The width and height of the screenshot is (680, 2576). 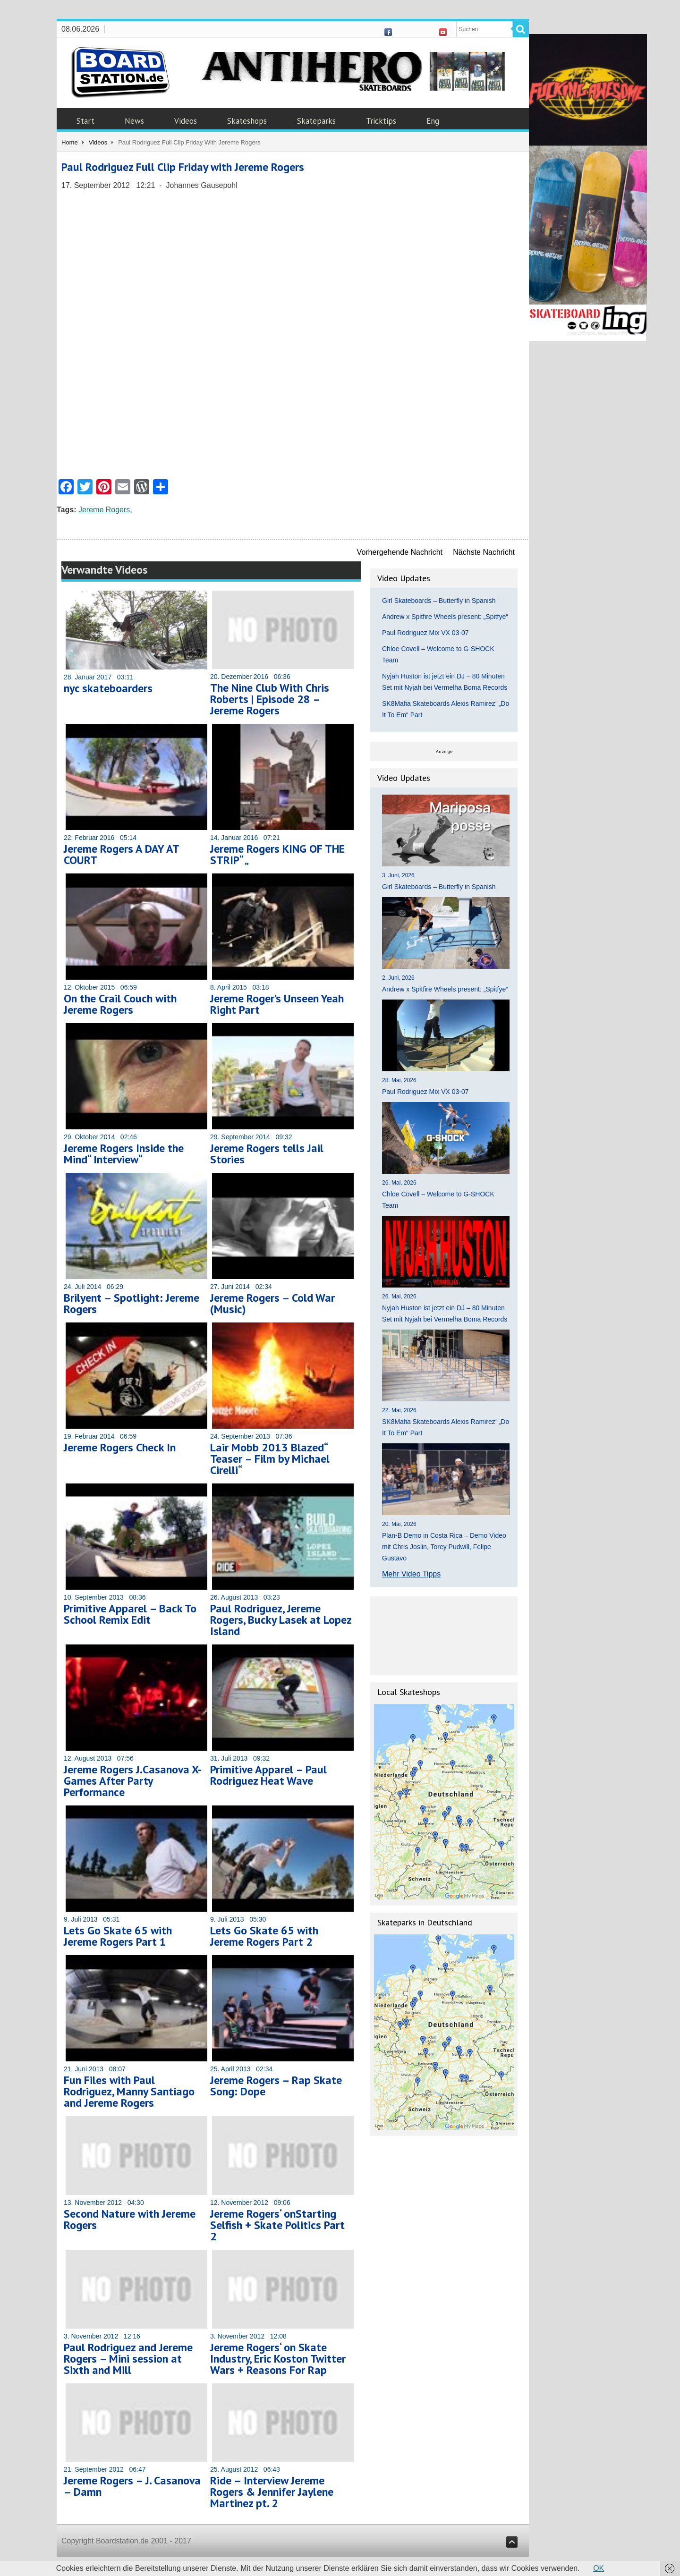 I want to click on Plan-B Demo in Costa Rica – Demo Video mit Chris Joslin, Torey Pudwill, Felipe Gustavo, so click(x=444, y=1547).